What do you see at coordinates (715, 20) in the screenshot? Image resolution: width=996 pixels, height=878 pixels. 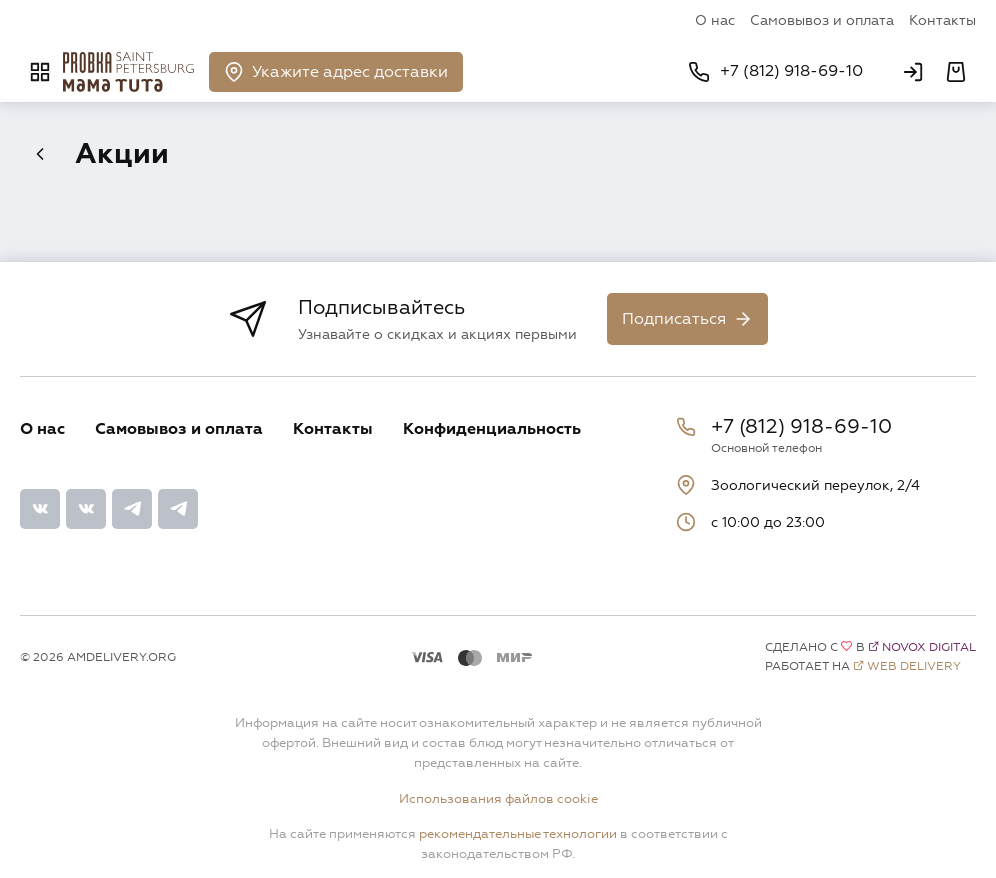 I see `О нас` at bounding box center [715, 20].